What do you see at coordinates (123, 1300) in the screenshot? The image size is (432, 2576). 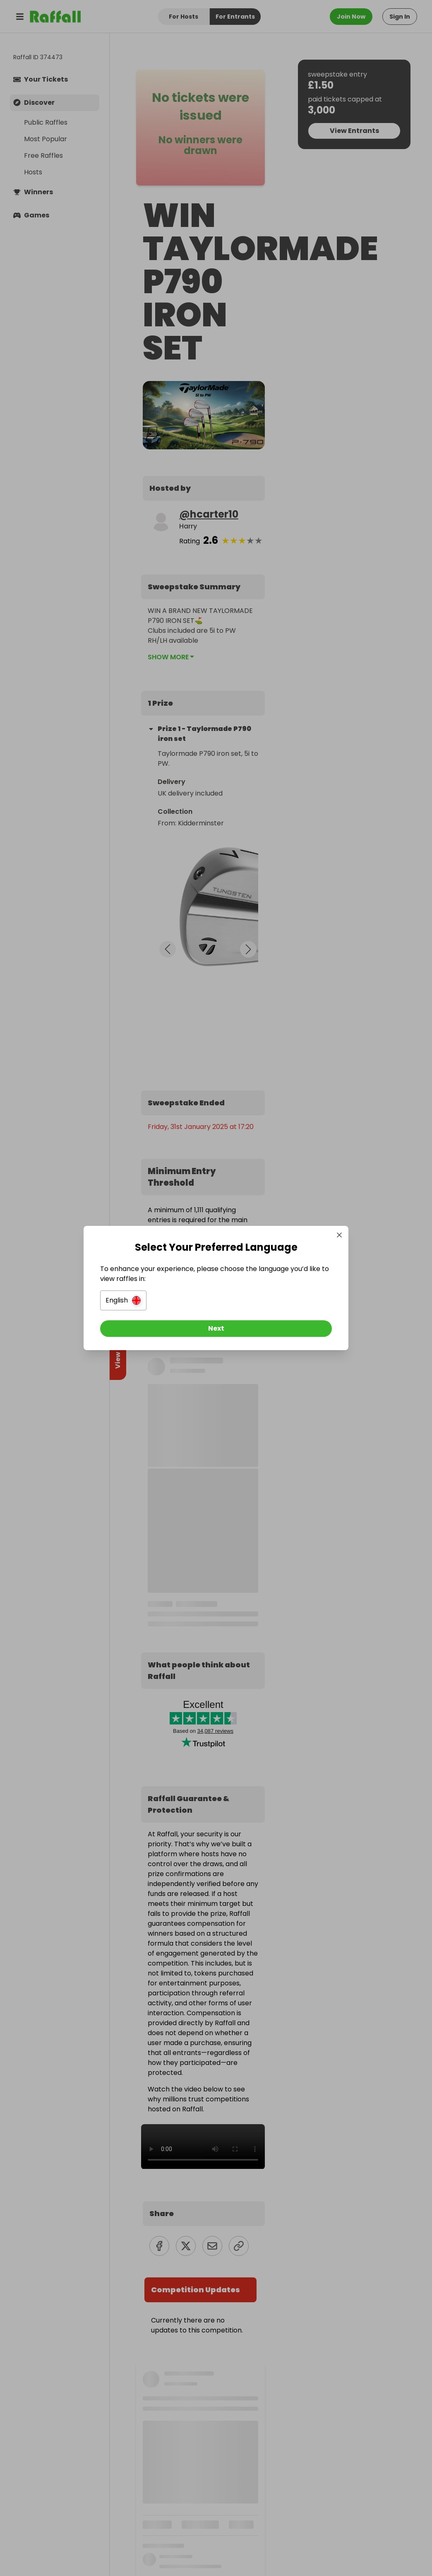 I see `[button]` at bounding box center [123, 1300].